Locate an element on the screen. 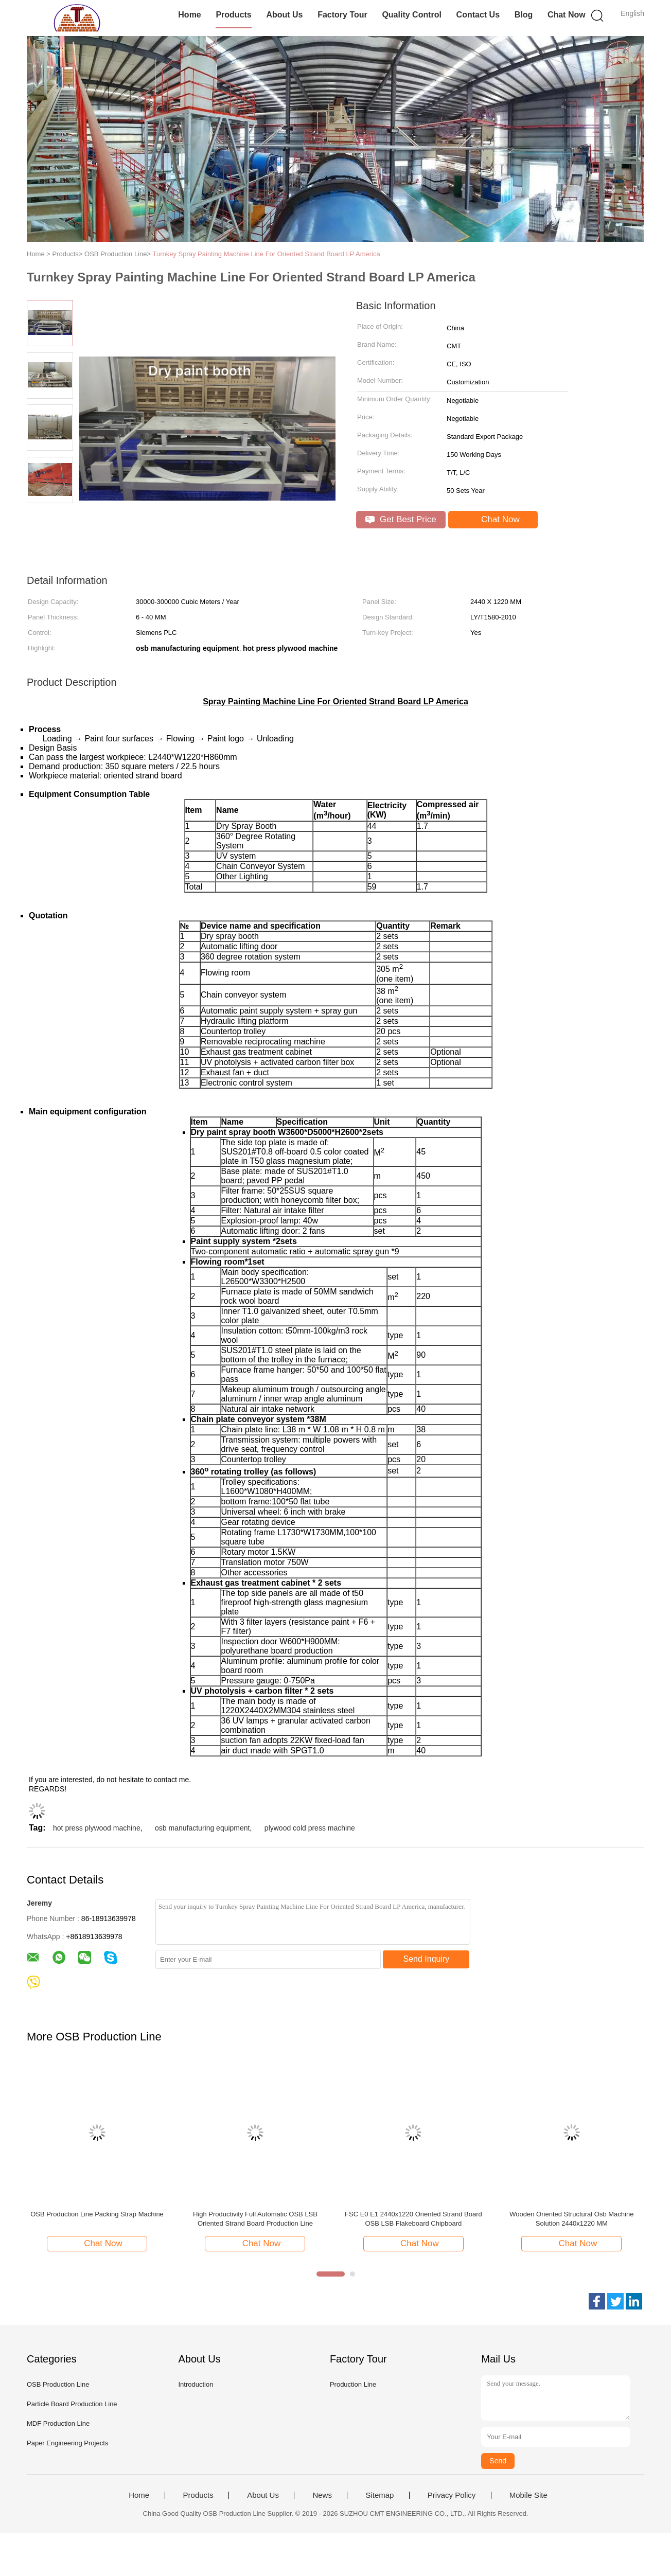 This screenshot has width=671, height=2576. OSB Production Line Packing Strap Machine is located at coordinates (97, 2214).